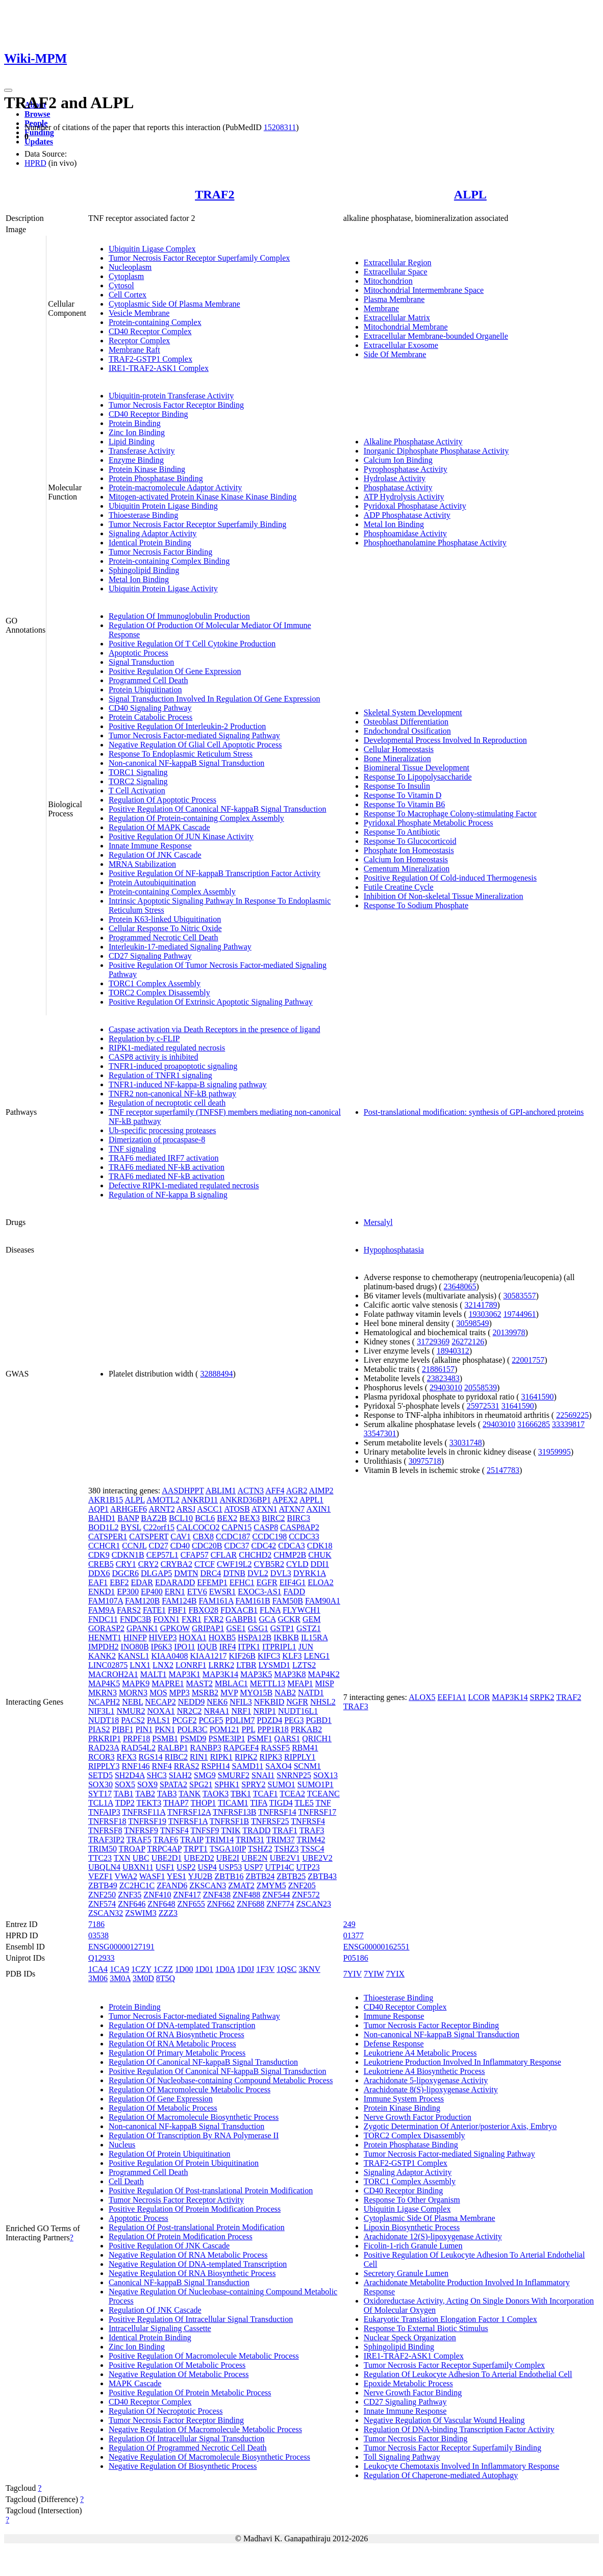 Image resolution: width=603 pixels, height=2576 pixels. Describe the element at coordinates (181, 2236) in the screenshot. I see `Regulation Of Protein Modification Process` at that location.